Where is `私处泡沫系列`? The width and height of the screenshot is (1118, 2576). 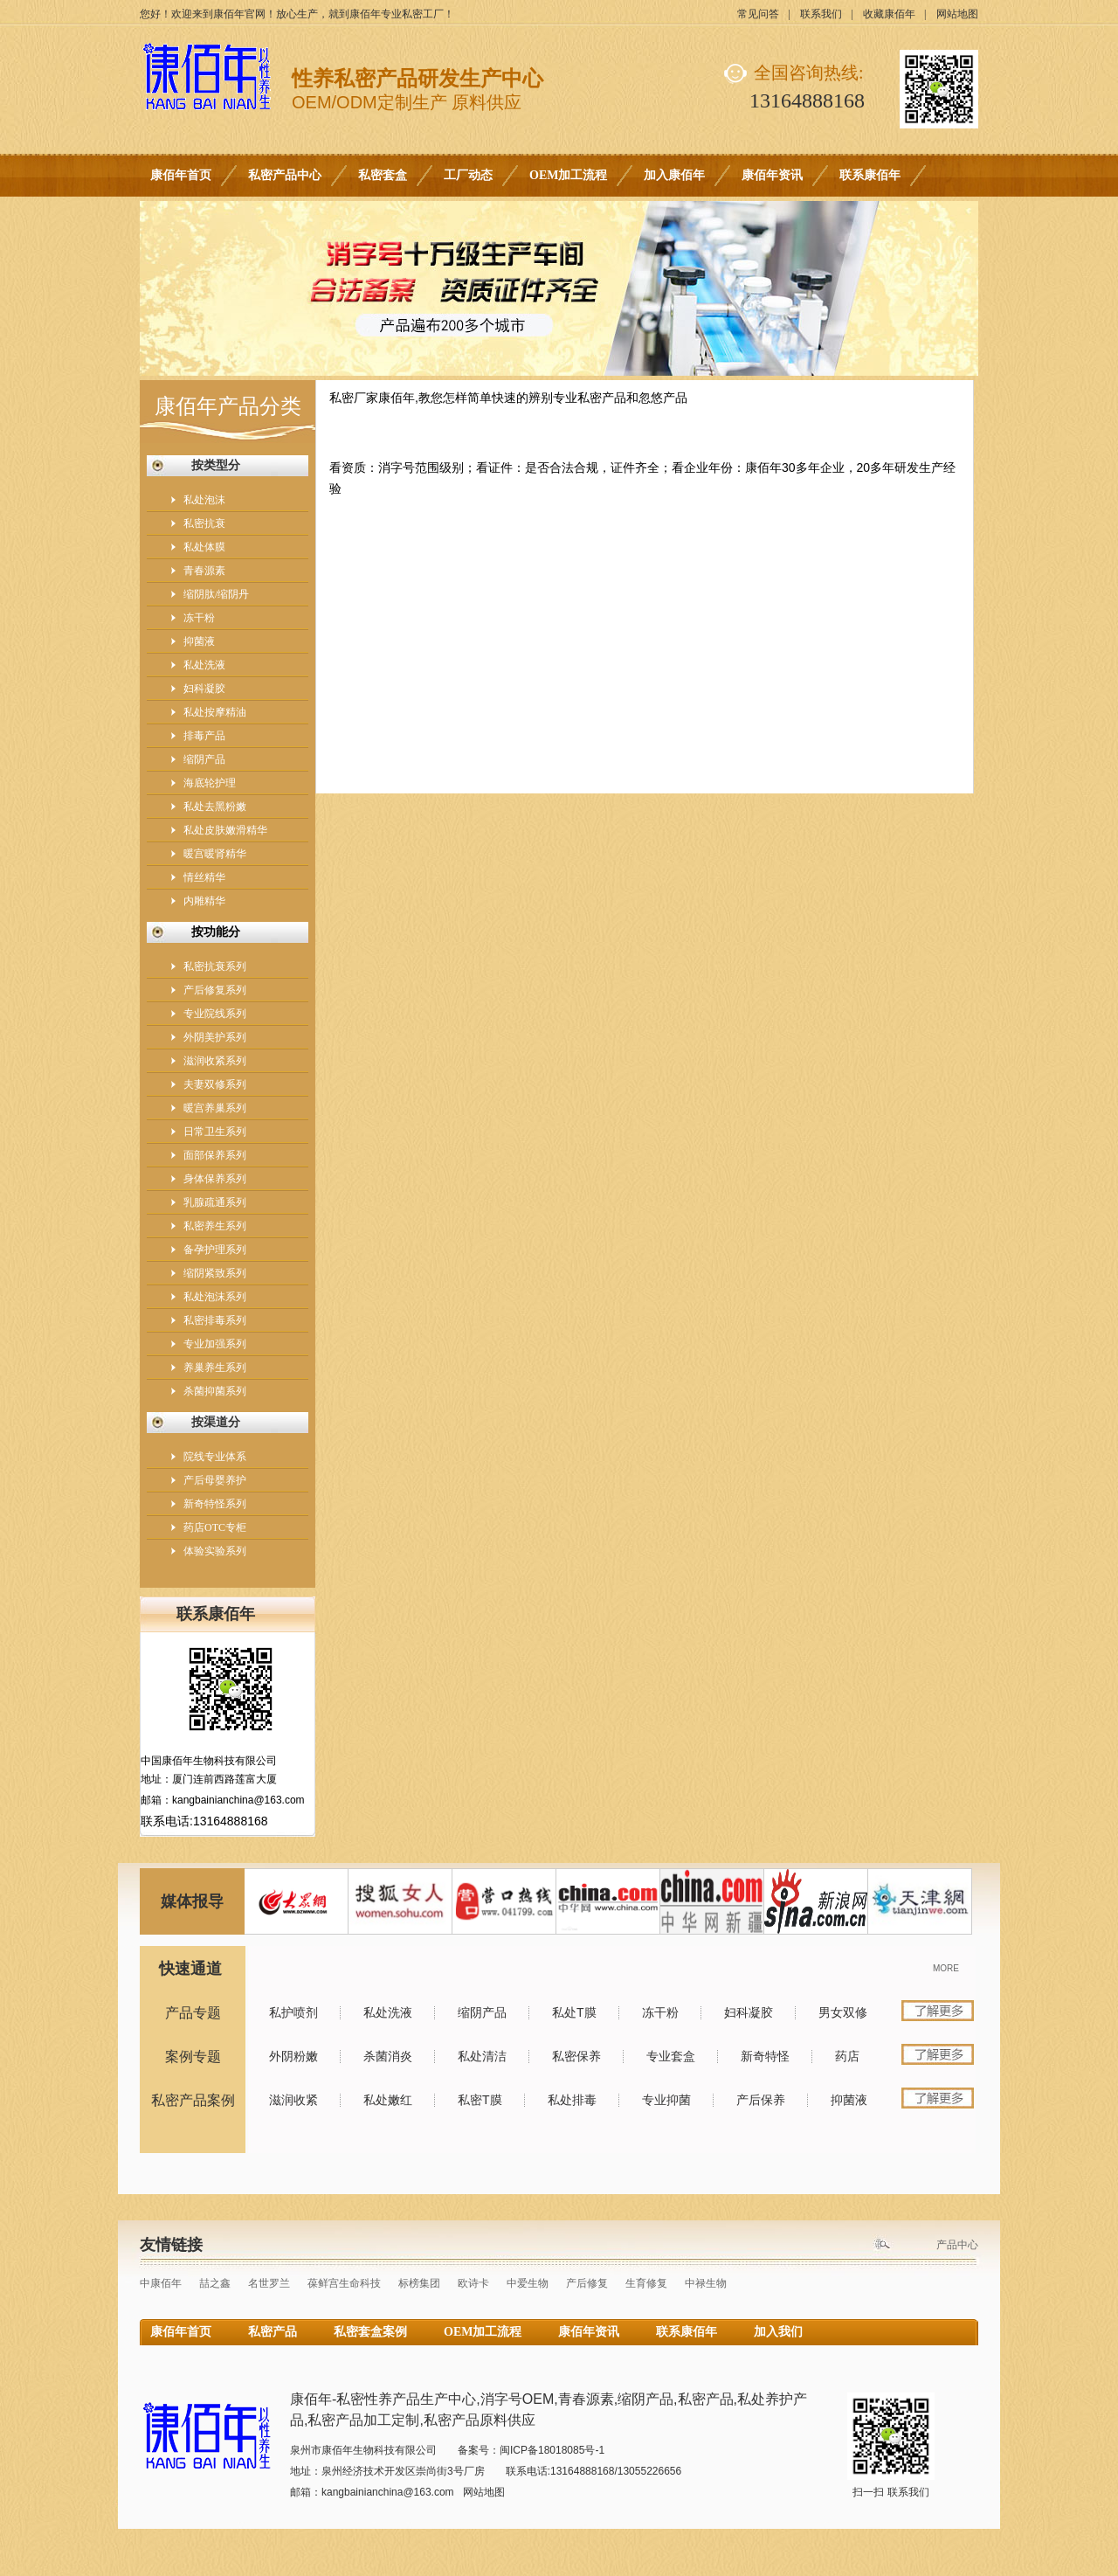 私处泡沫系列 is located at coordinates (214, 1297).